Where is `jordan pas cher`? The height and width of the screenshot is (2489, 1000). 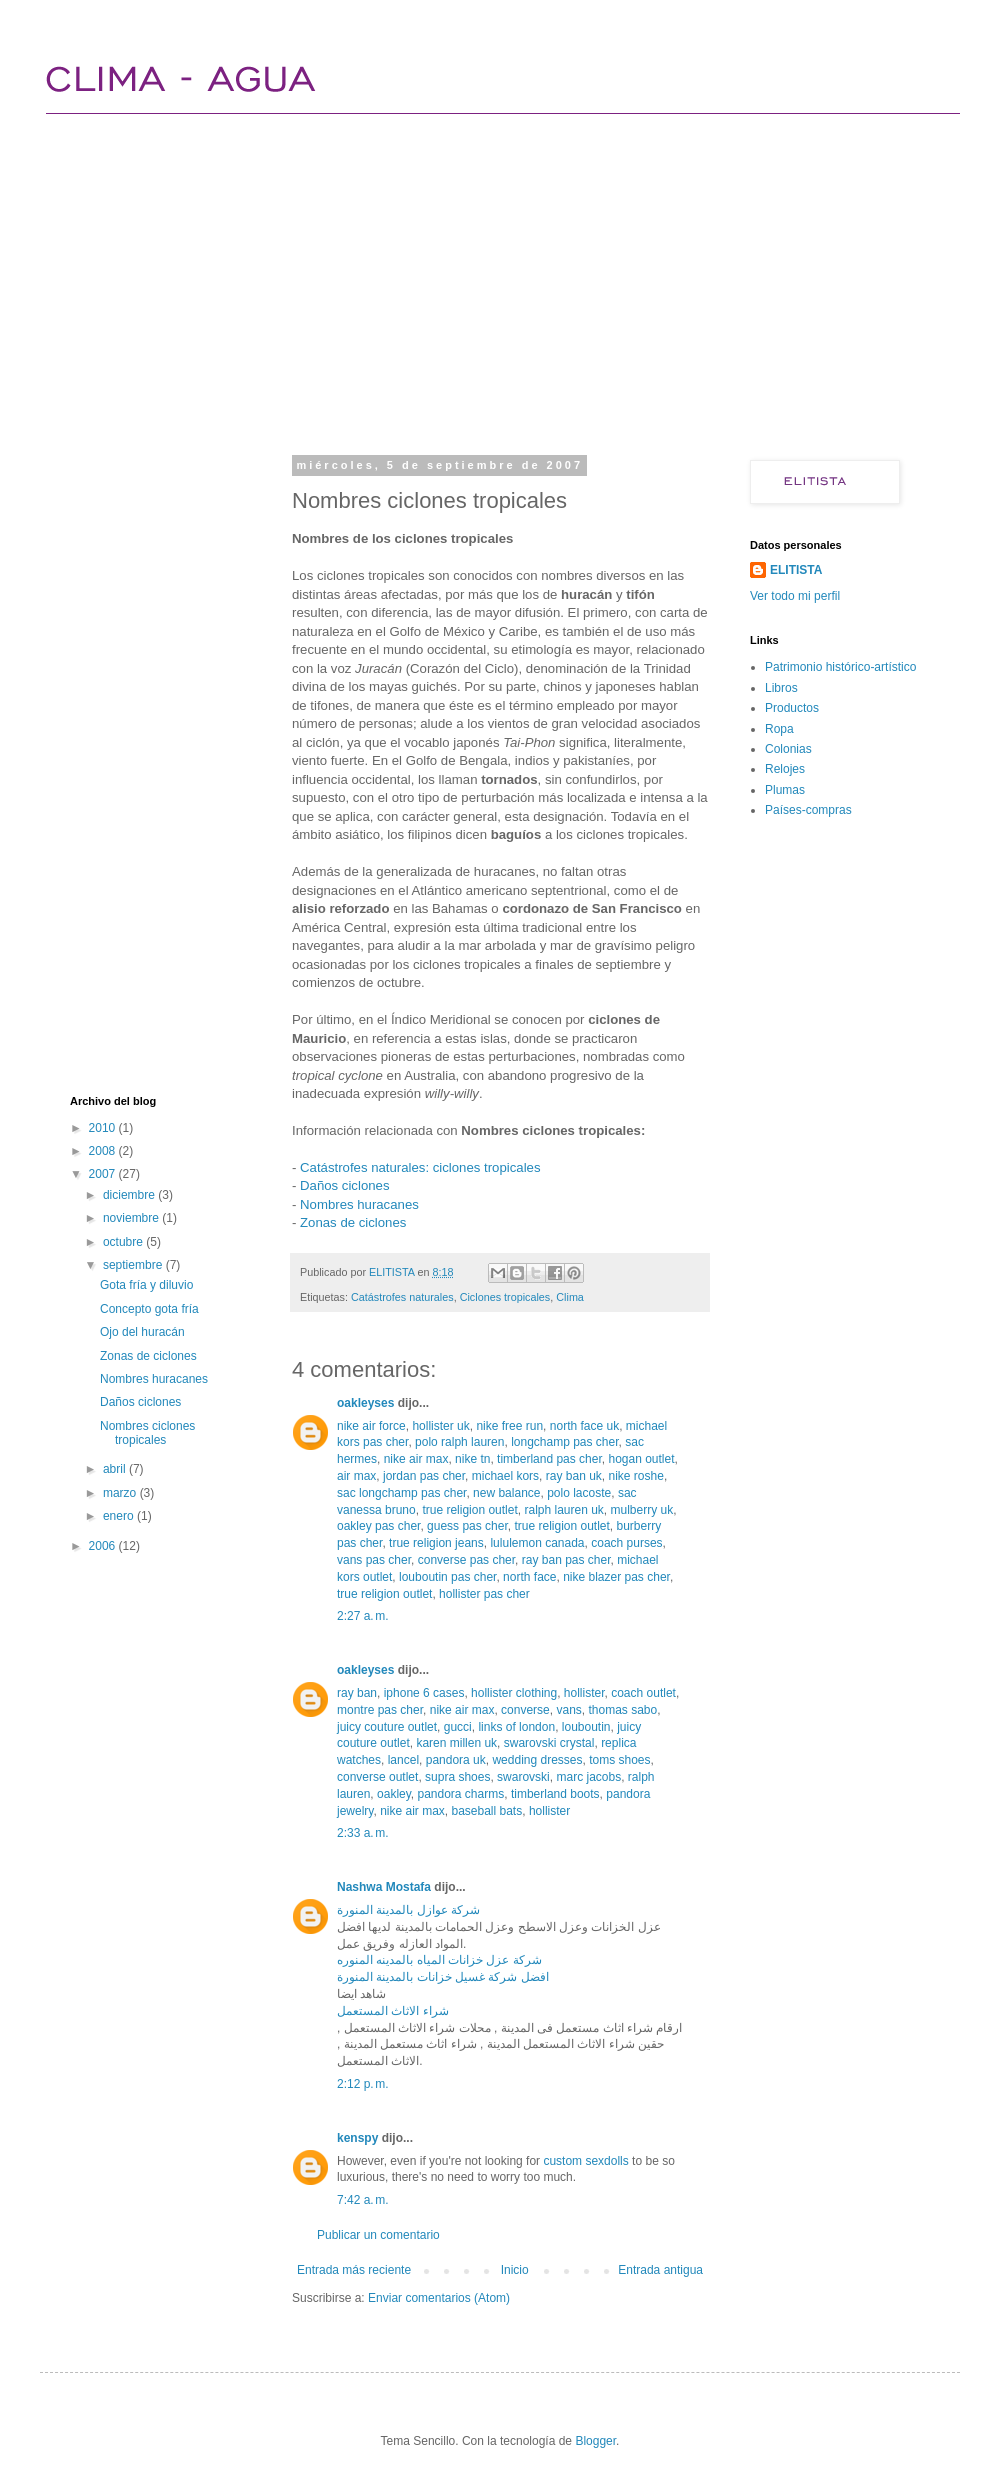
jordan pas cher is located at coordinates (424, 1476).